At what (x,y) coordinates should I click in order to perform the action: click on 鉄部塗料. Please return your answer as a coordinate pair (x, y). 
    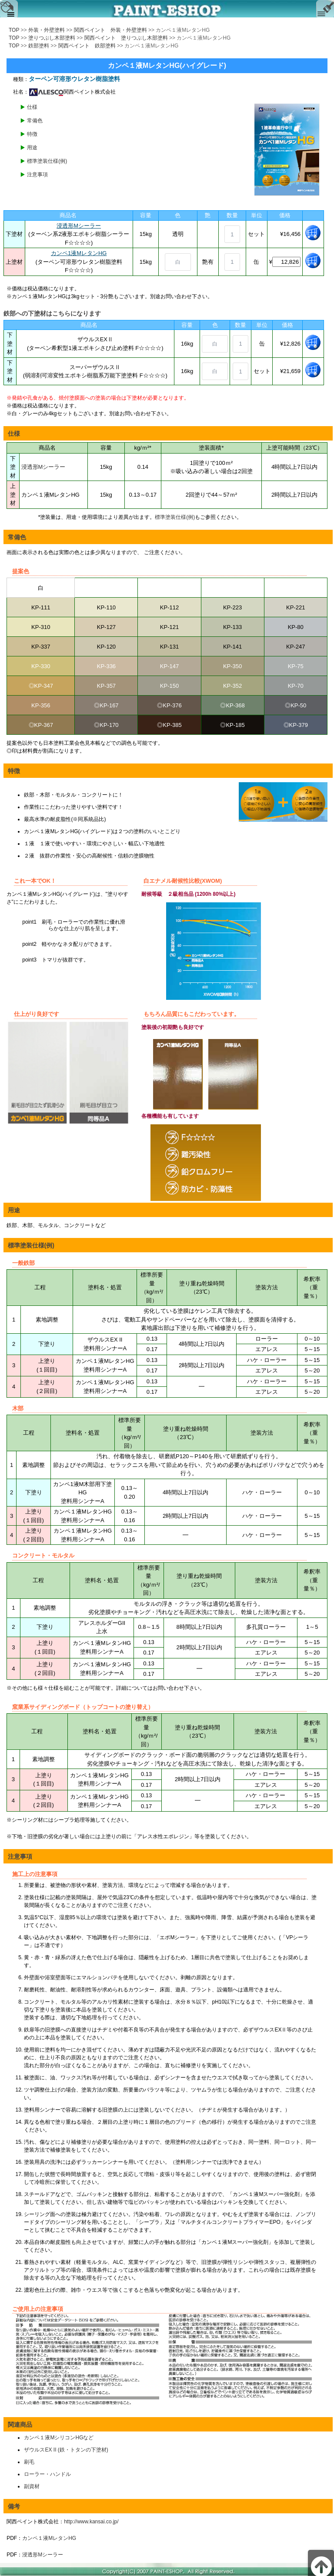
    Looking at the image, I should click on (38, 46).